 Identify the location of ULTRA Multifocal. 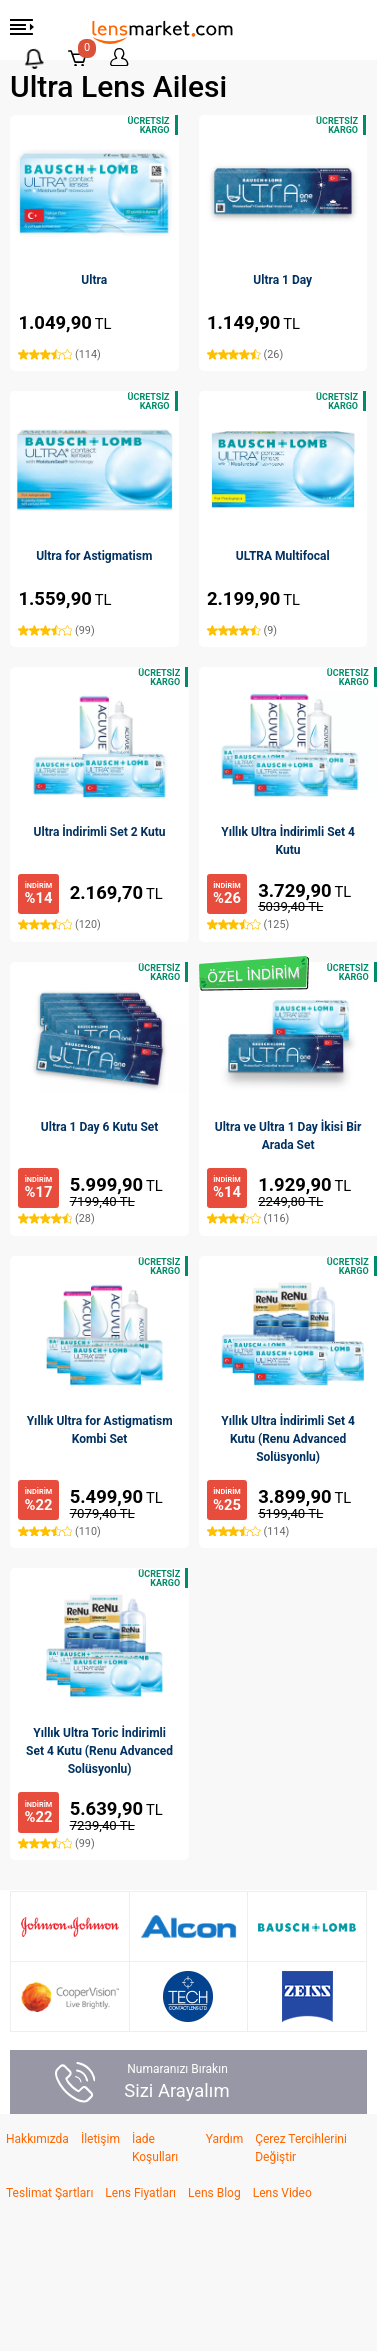
(283, 556).